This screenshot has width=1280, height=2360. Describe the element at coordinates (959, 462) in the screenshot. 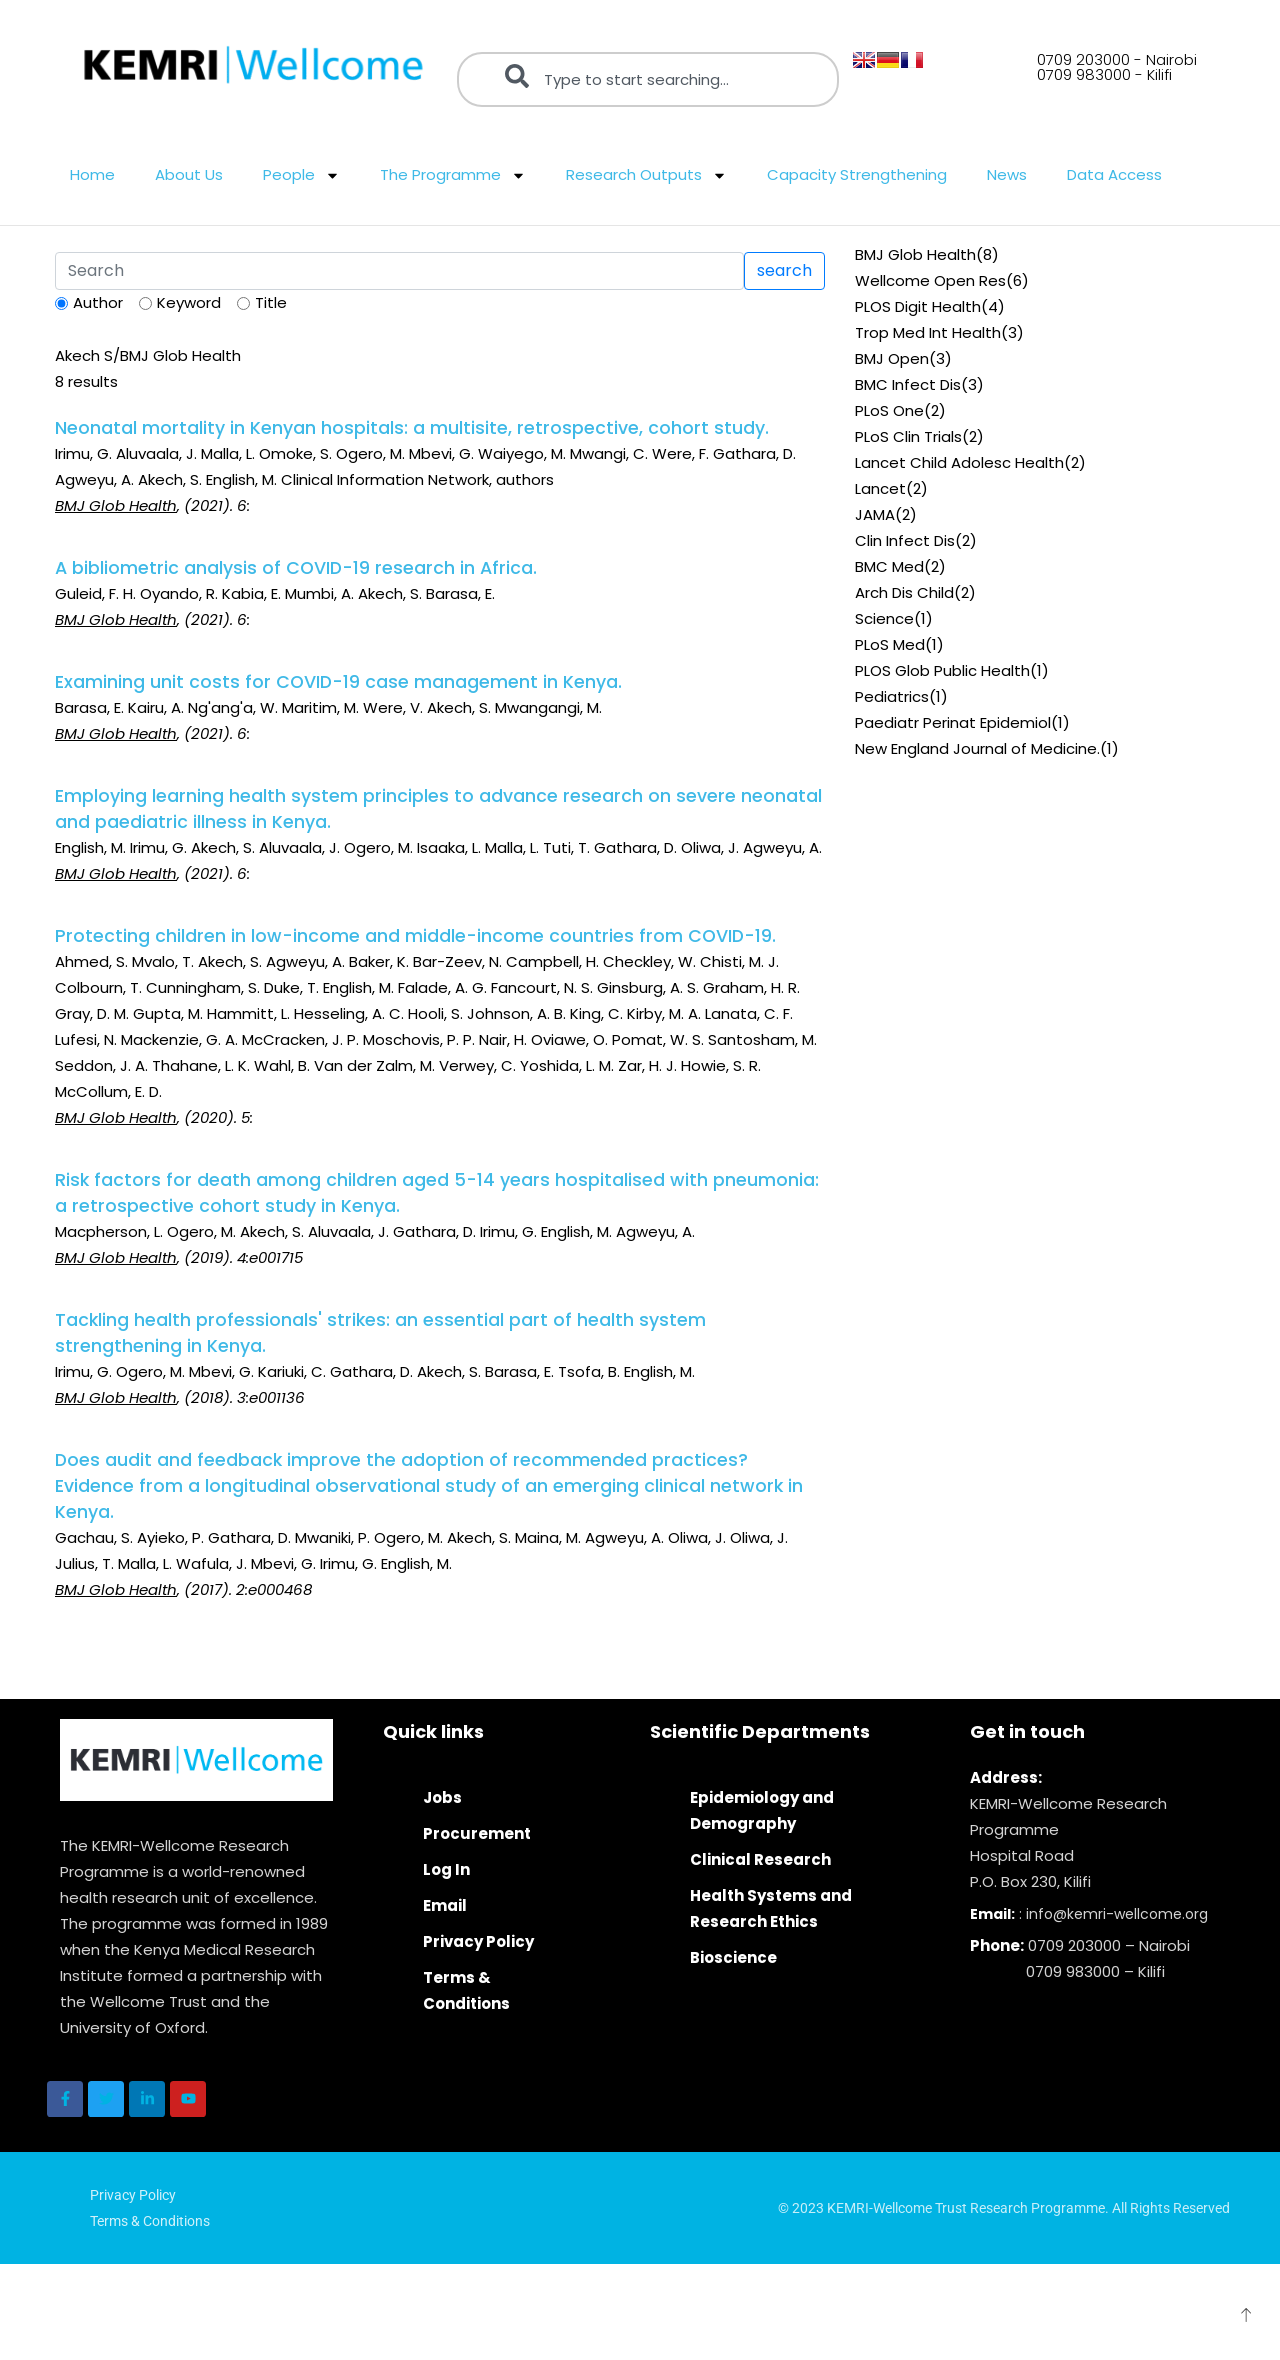

I see `Lancet Child Adolesc Health` at that location.